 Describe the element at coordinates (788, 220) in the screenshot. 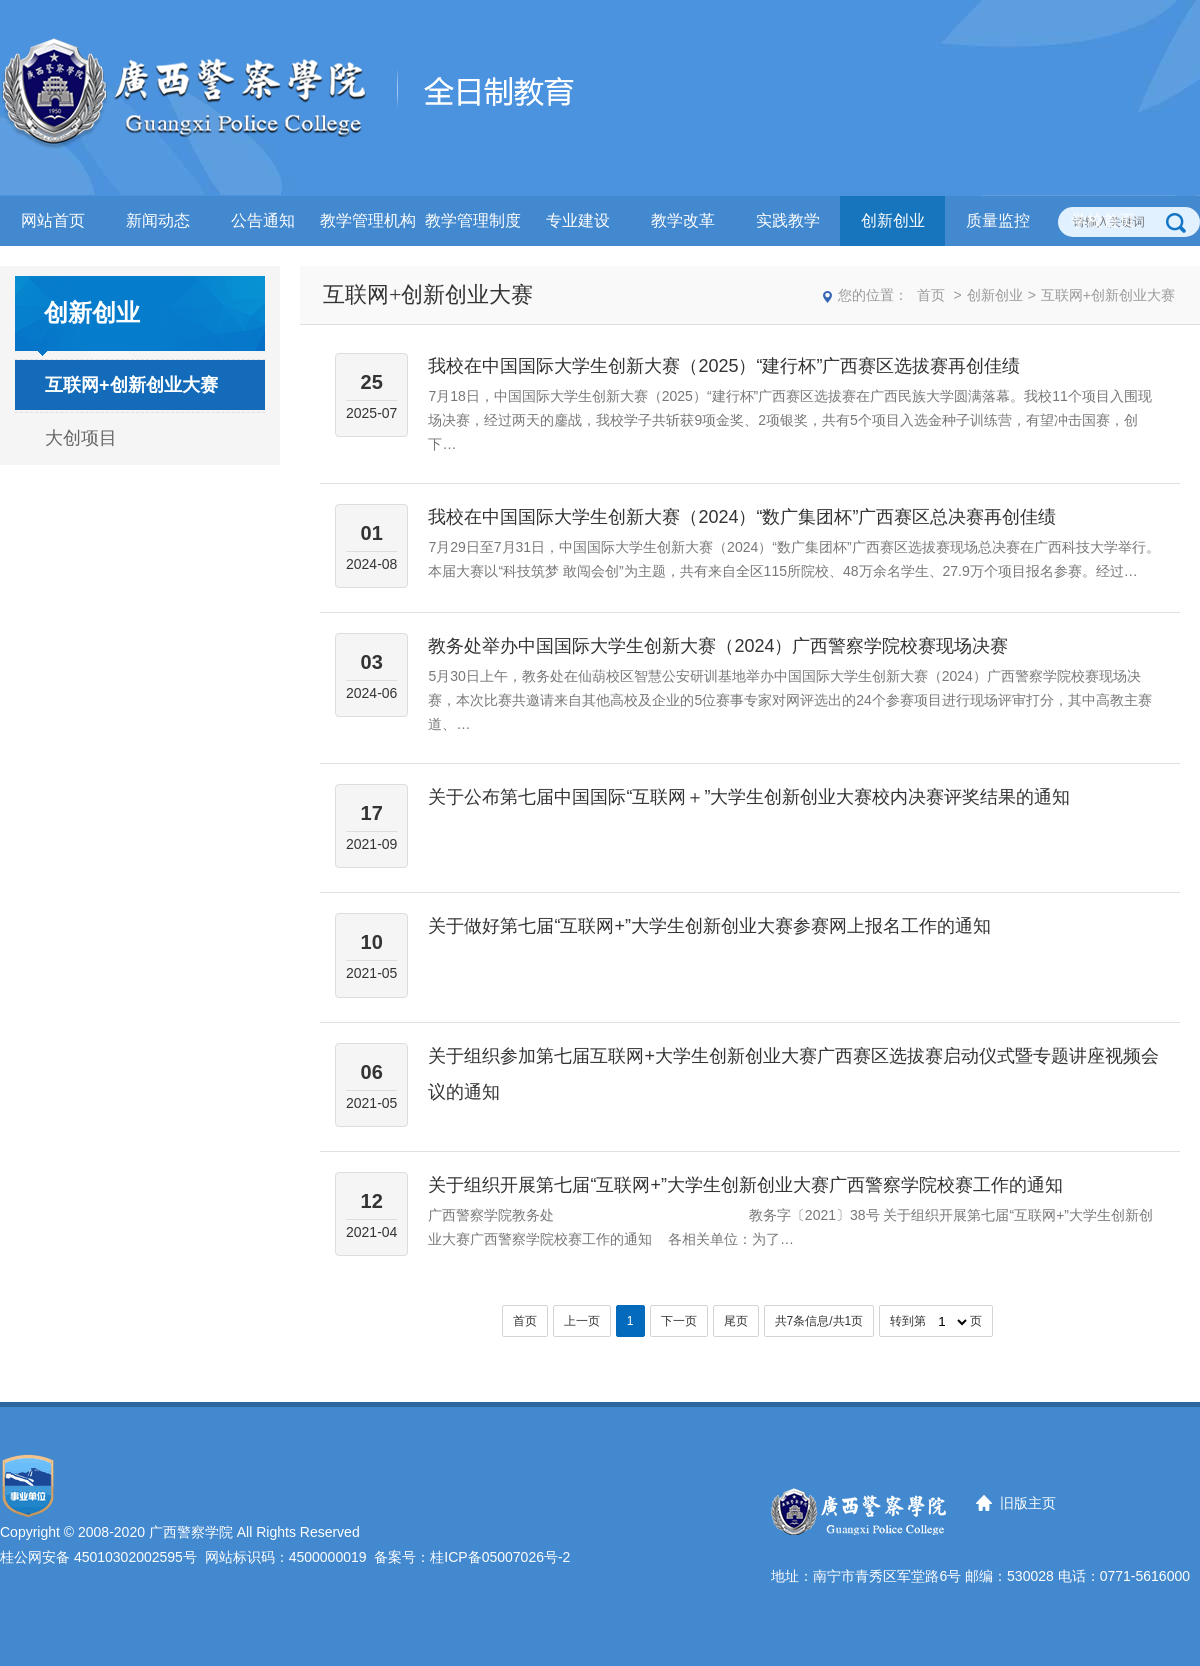

I see `实践教学` at that location.